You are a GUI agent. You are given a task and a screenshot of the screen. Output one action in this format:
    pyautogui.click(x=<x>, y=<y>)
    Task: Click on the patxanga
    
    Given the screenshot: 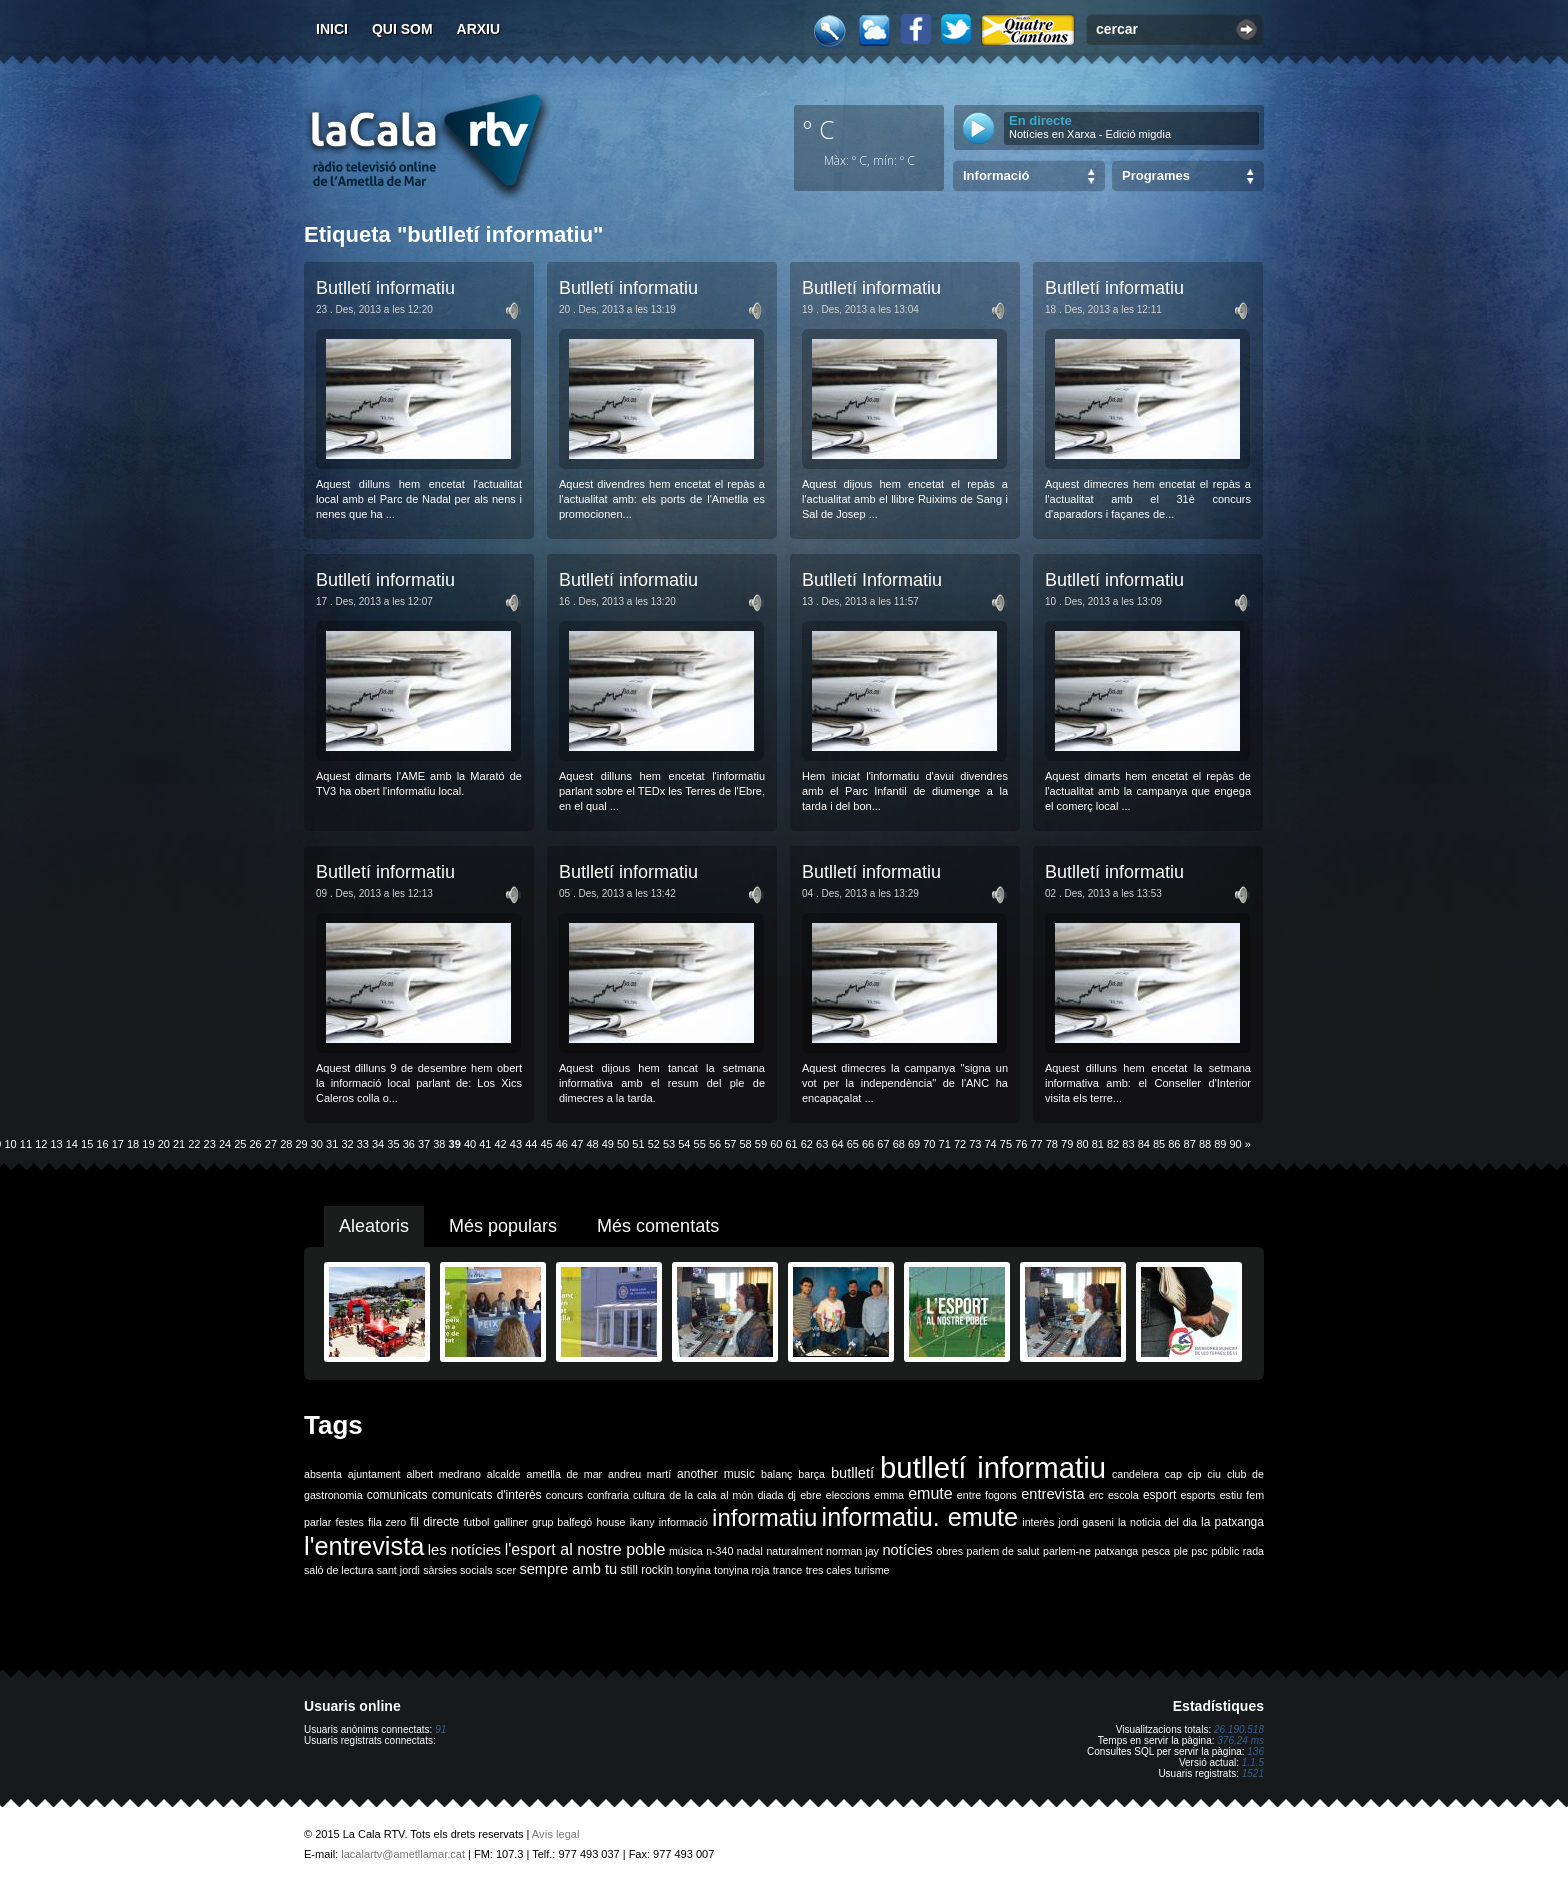 What is the action you would take?
    pyautogui.click(x=1116, y=1551)
    